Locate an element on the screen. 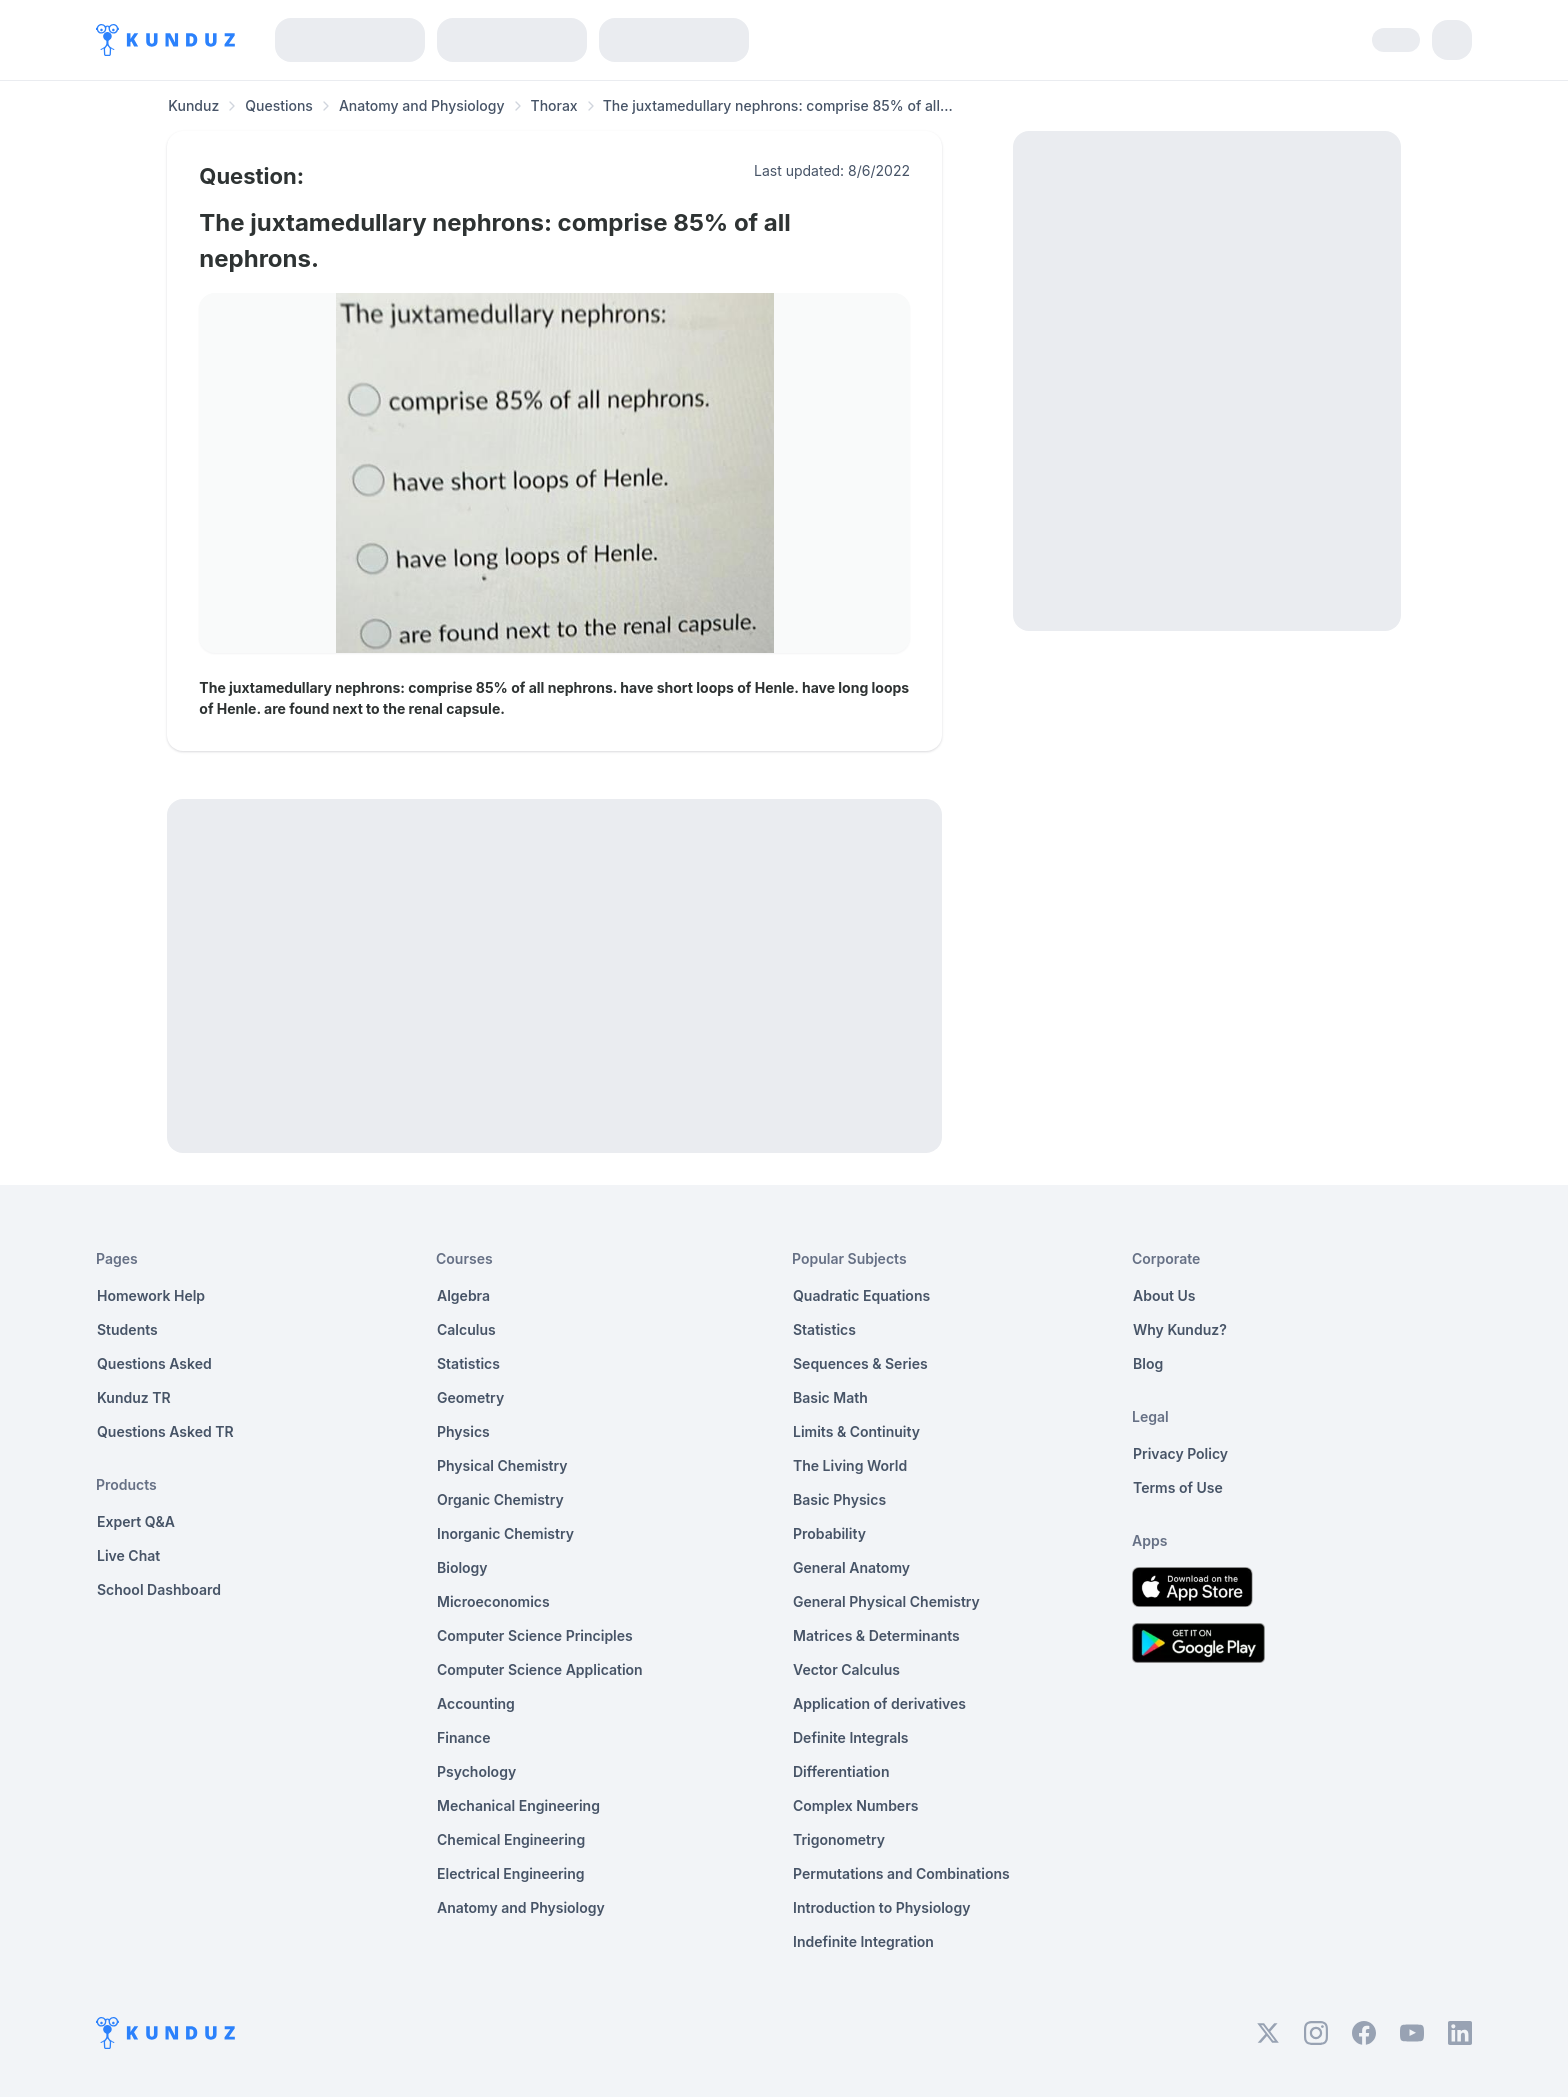  Questions Asked TR is located at coordinates (165, 1431).